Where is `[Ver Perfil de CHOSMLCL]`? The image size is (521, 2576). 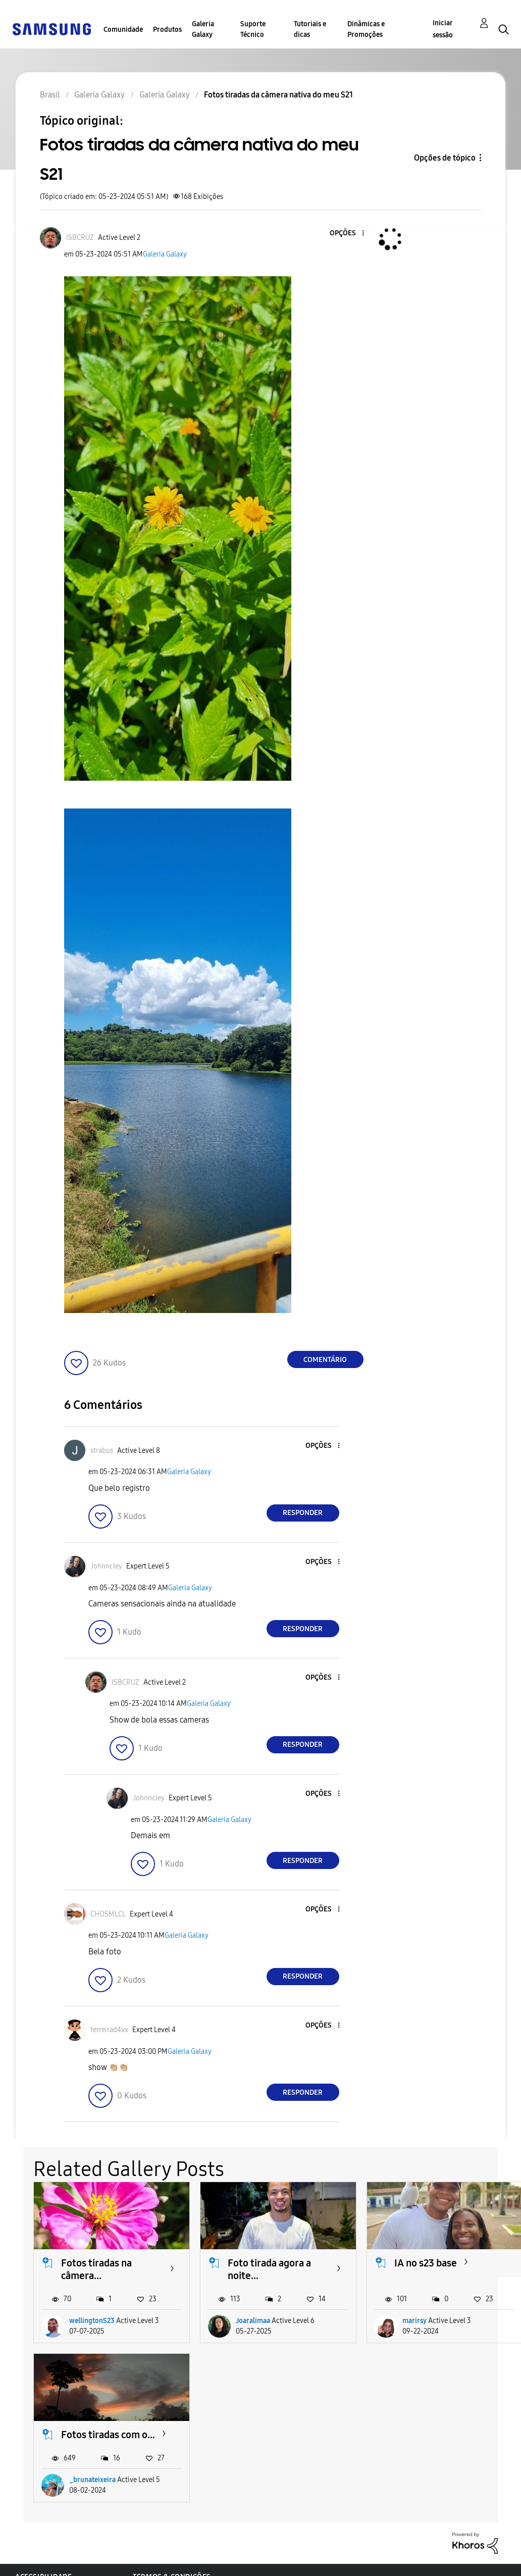
[Ver Perfil de CHOSMLCL] is located at coordinates (108, 1914).